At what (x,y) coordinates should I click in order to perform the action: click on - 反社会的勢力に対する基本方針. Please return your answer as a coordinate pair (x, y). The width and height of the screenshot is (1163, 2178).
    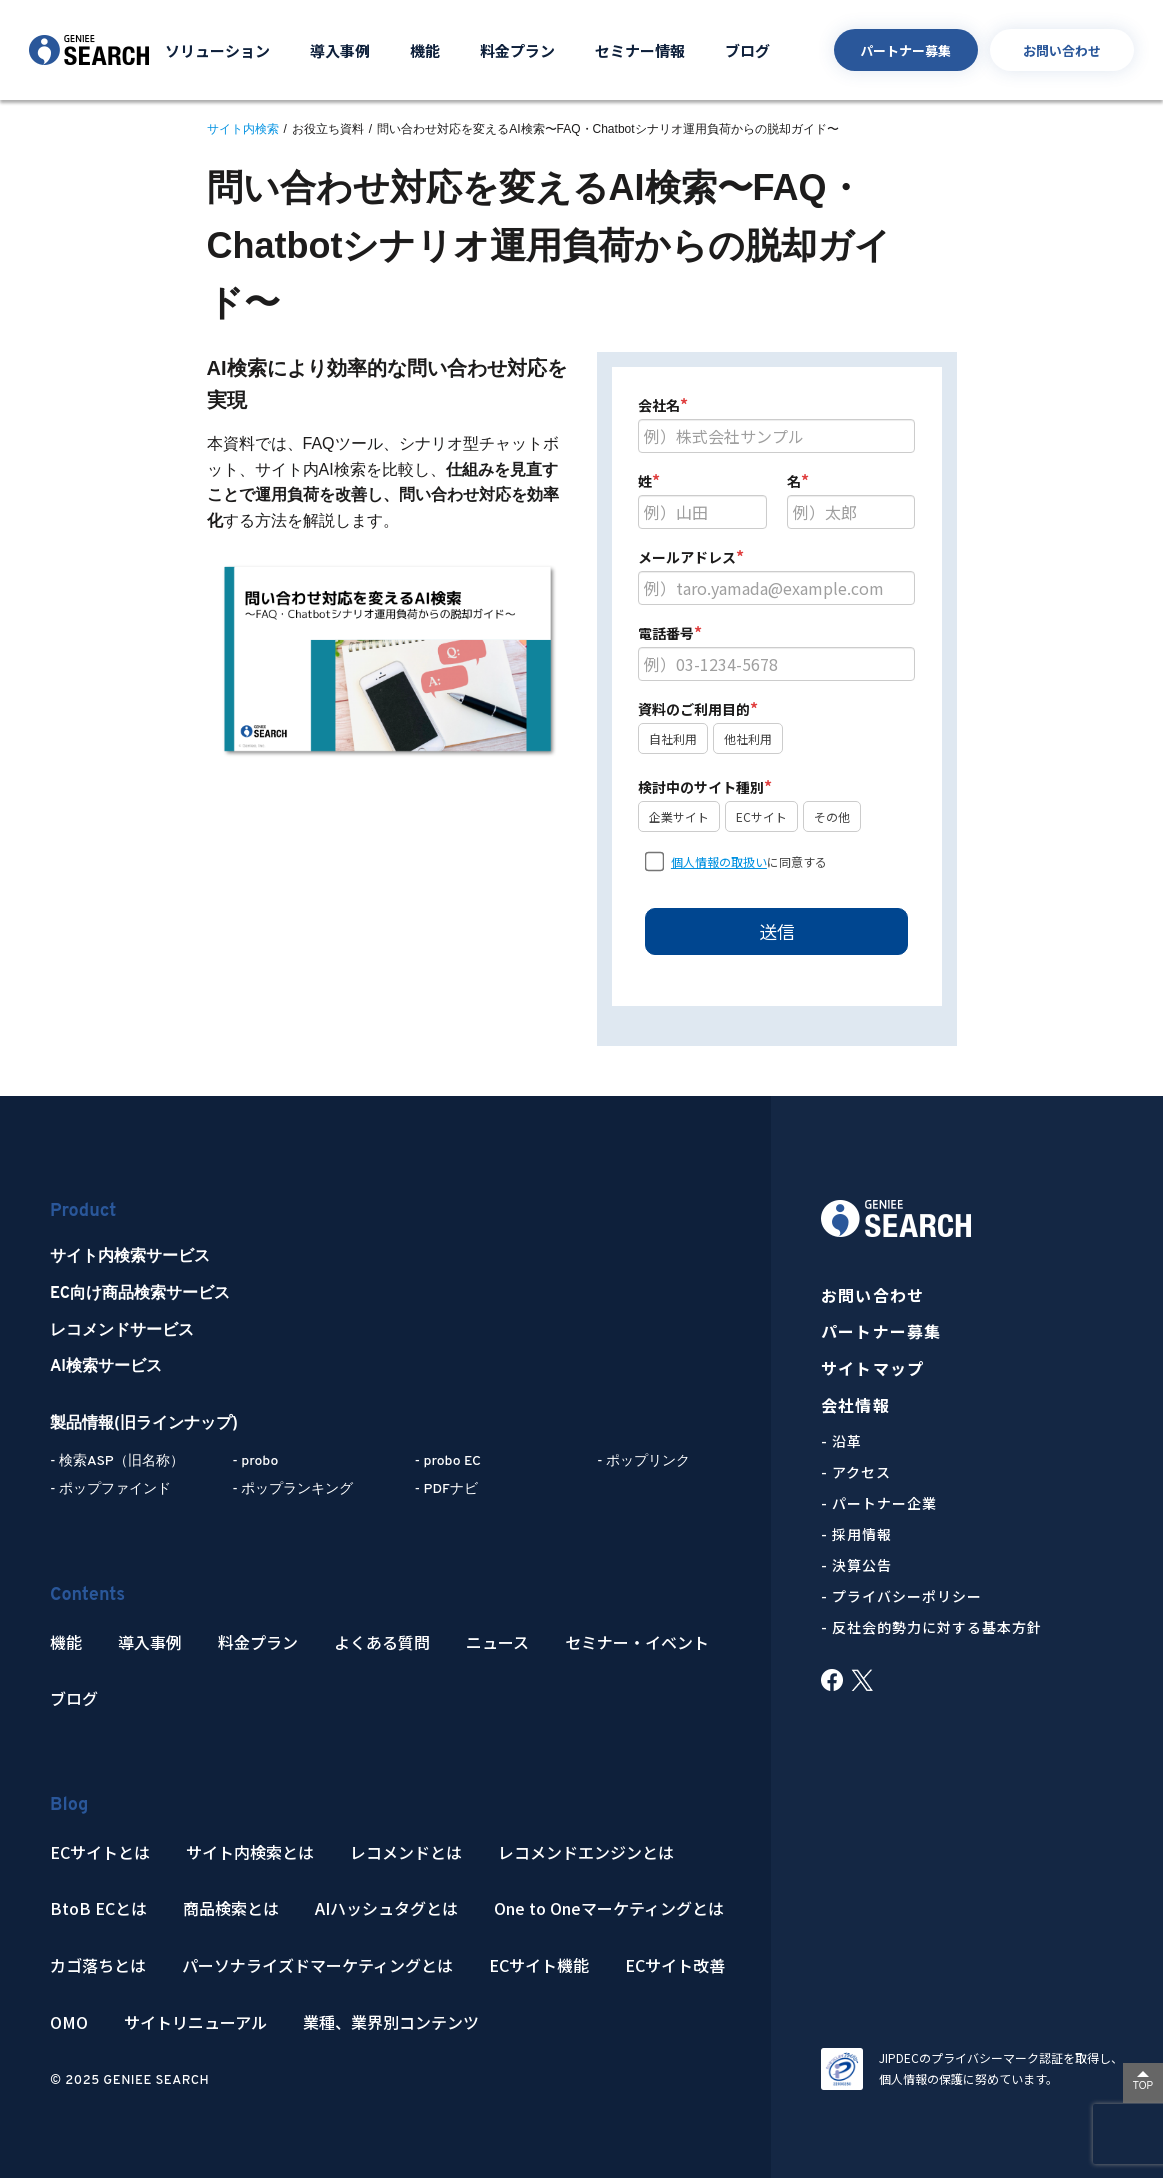
    Looking at the image, I should click on (931, 1627).